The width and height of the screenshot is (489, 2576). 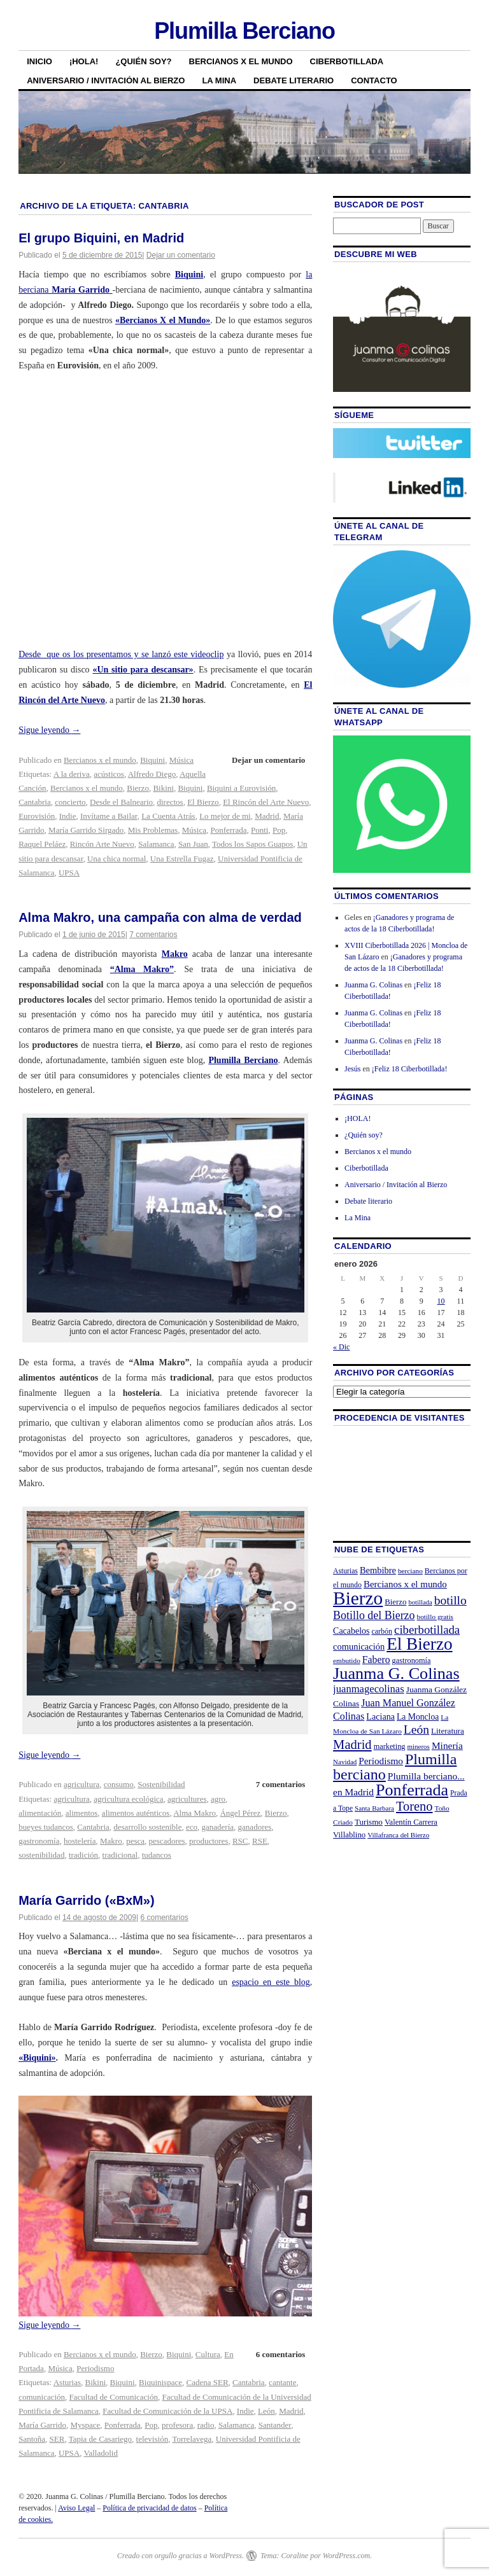 What do you see at coordinates (419, 1746) in the screenshot?
I see `mineros [mineros (19 elementos)]` at bounding box center [419, 1746].